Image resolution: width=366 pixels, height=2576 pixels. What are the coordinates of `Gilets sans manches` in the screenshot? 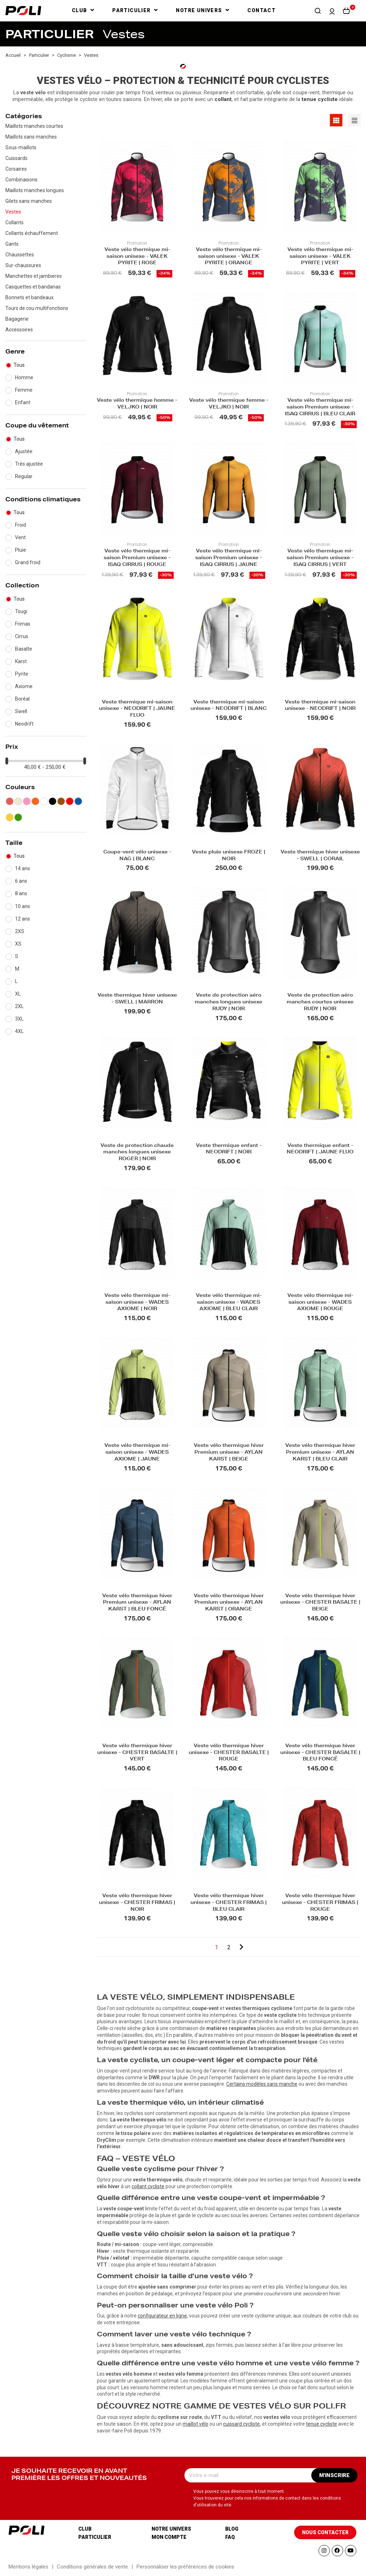 It's located at (28, 201).